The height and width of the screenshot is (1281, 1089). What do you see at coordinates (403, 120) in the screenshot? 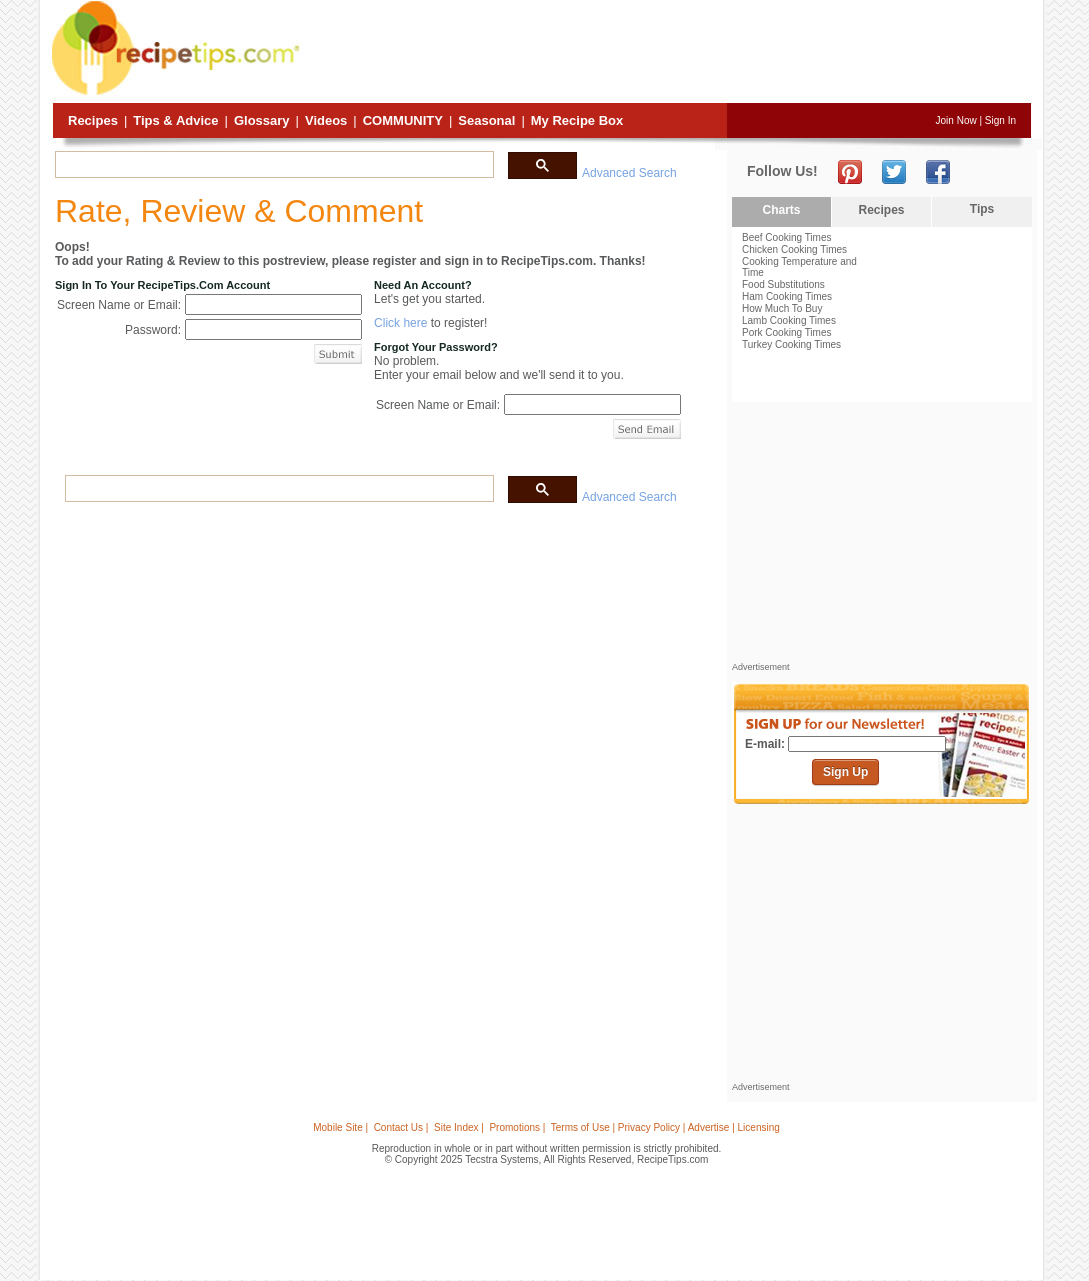
I see `Community` at bounding box center [403, 120].